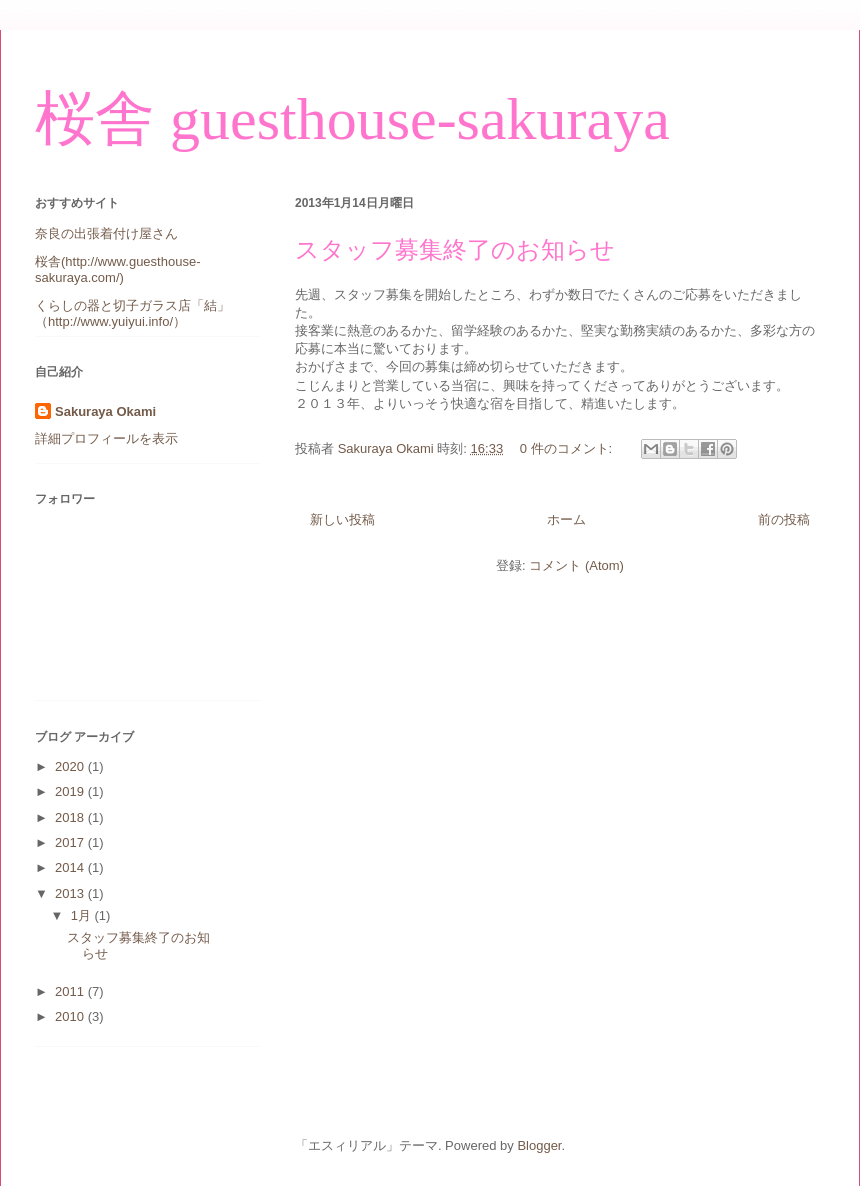 The height and width of the screenshot is (1186, 860). Describe the element at coordinates (576, 565) in the screenshot. I see `コメント (Atom)` at that location.